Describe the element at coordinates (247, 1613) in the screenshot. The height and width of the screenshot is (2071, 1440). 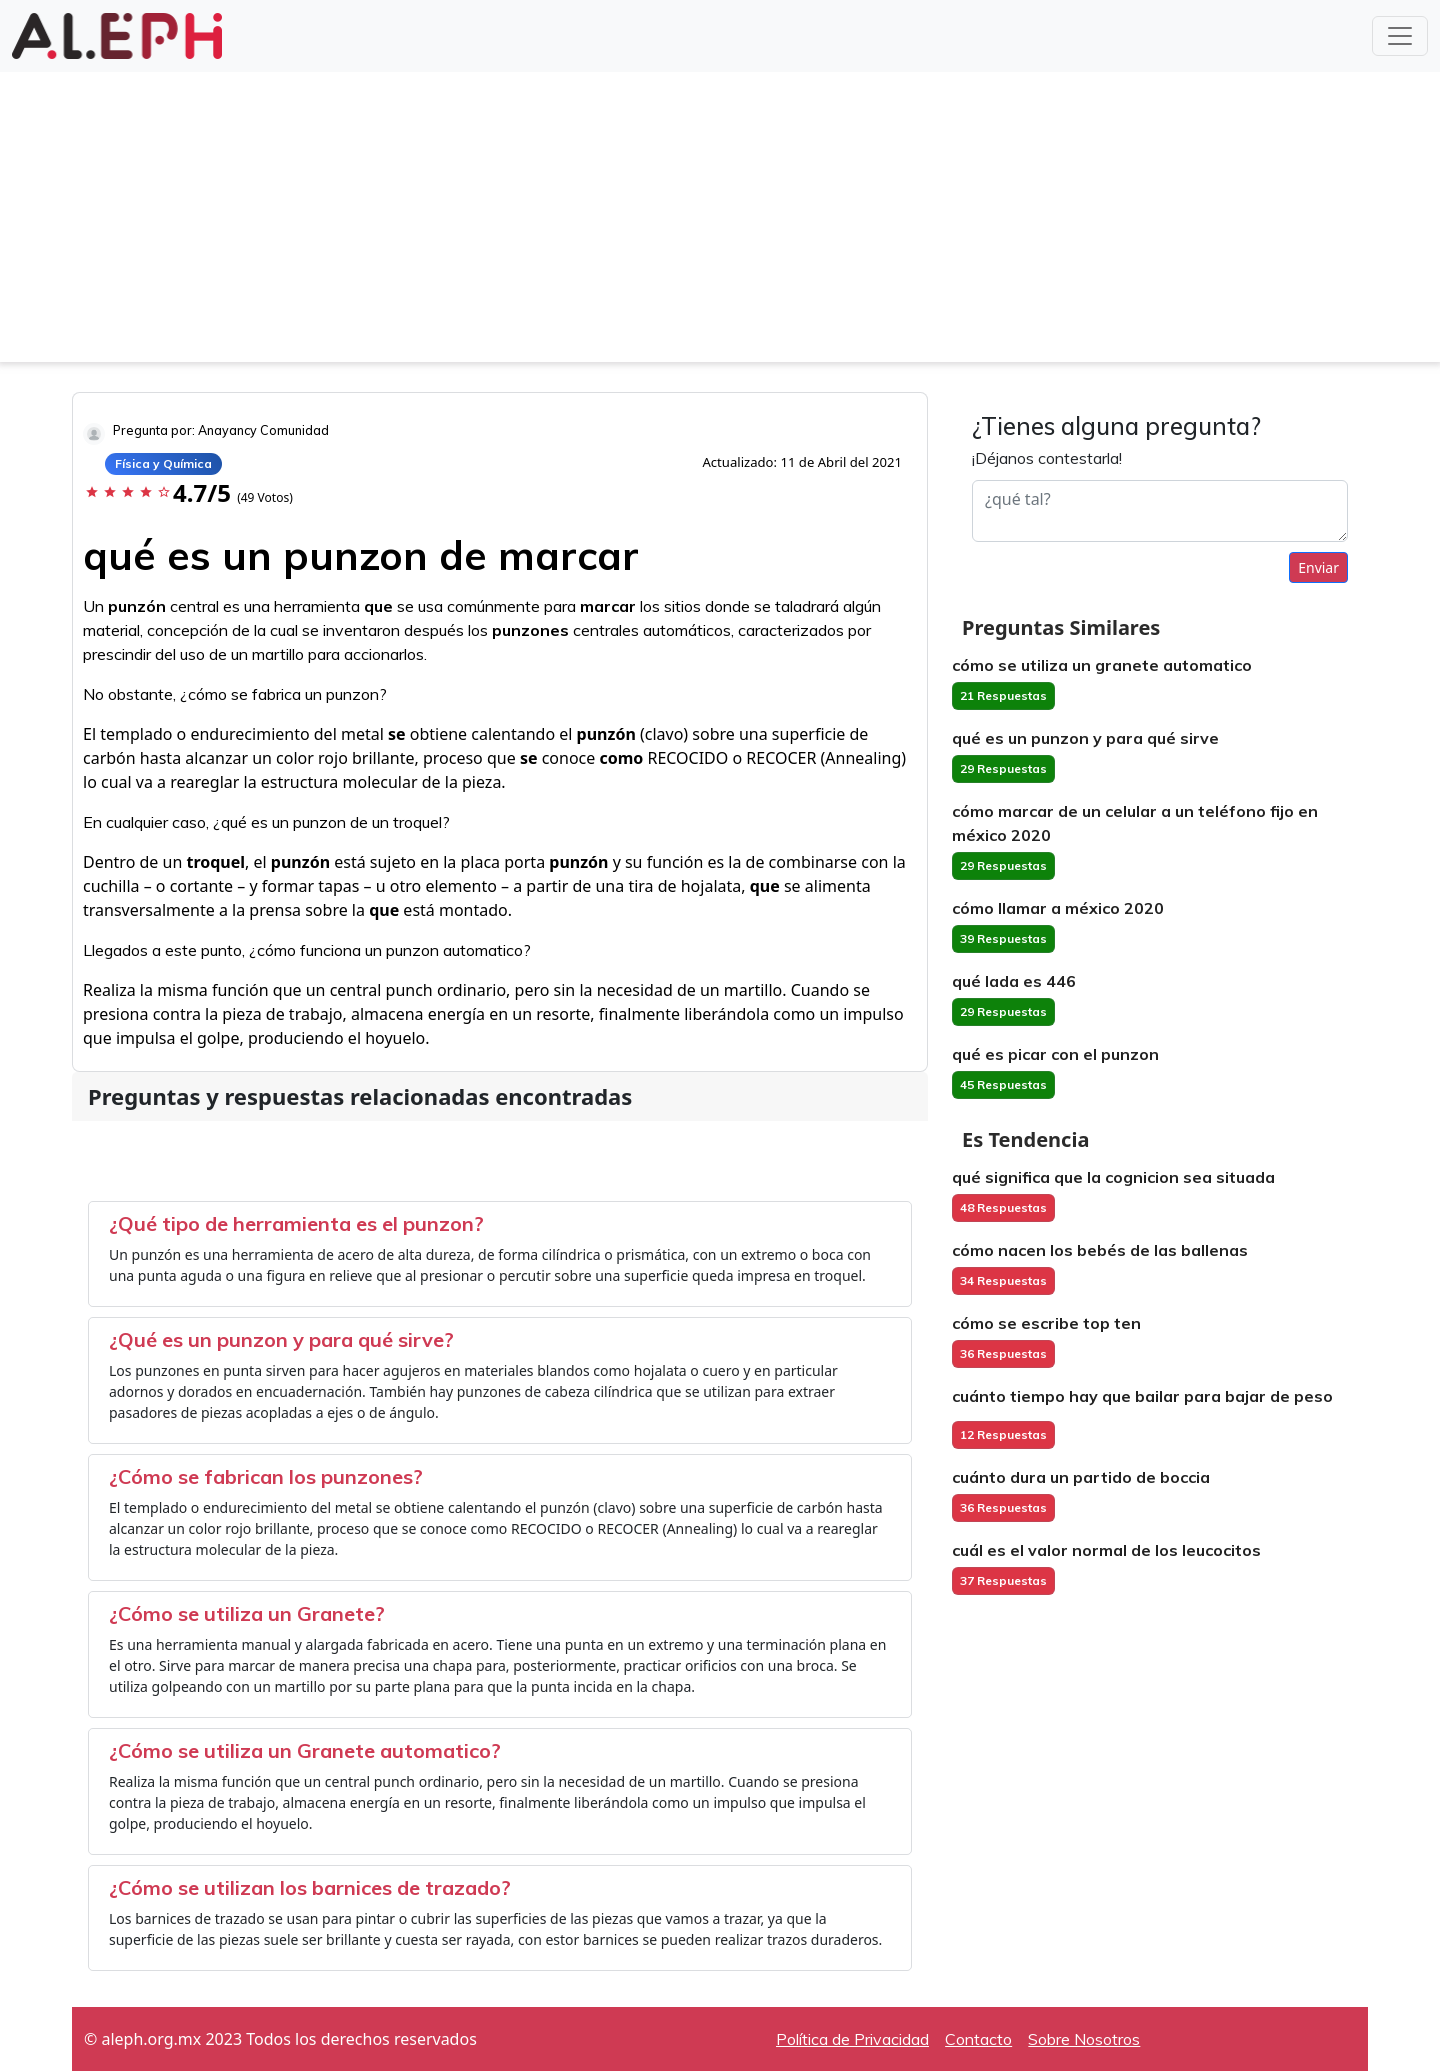
I see `¿Cómo se utiliza un Granete?` at that location.